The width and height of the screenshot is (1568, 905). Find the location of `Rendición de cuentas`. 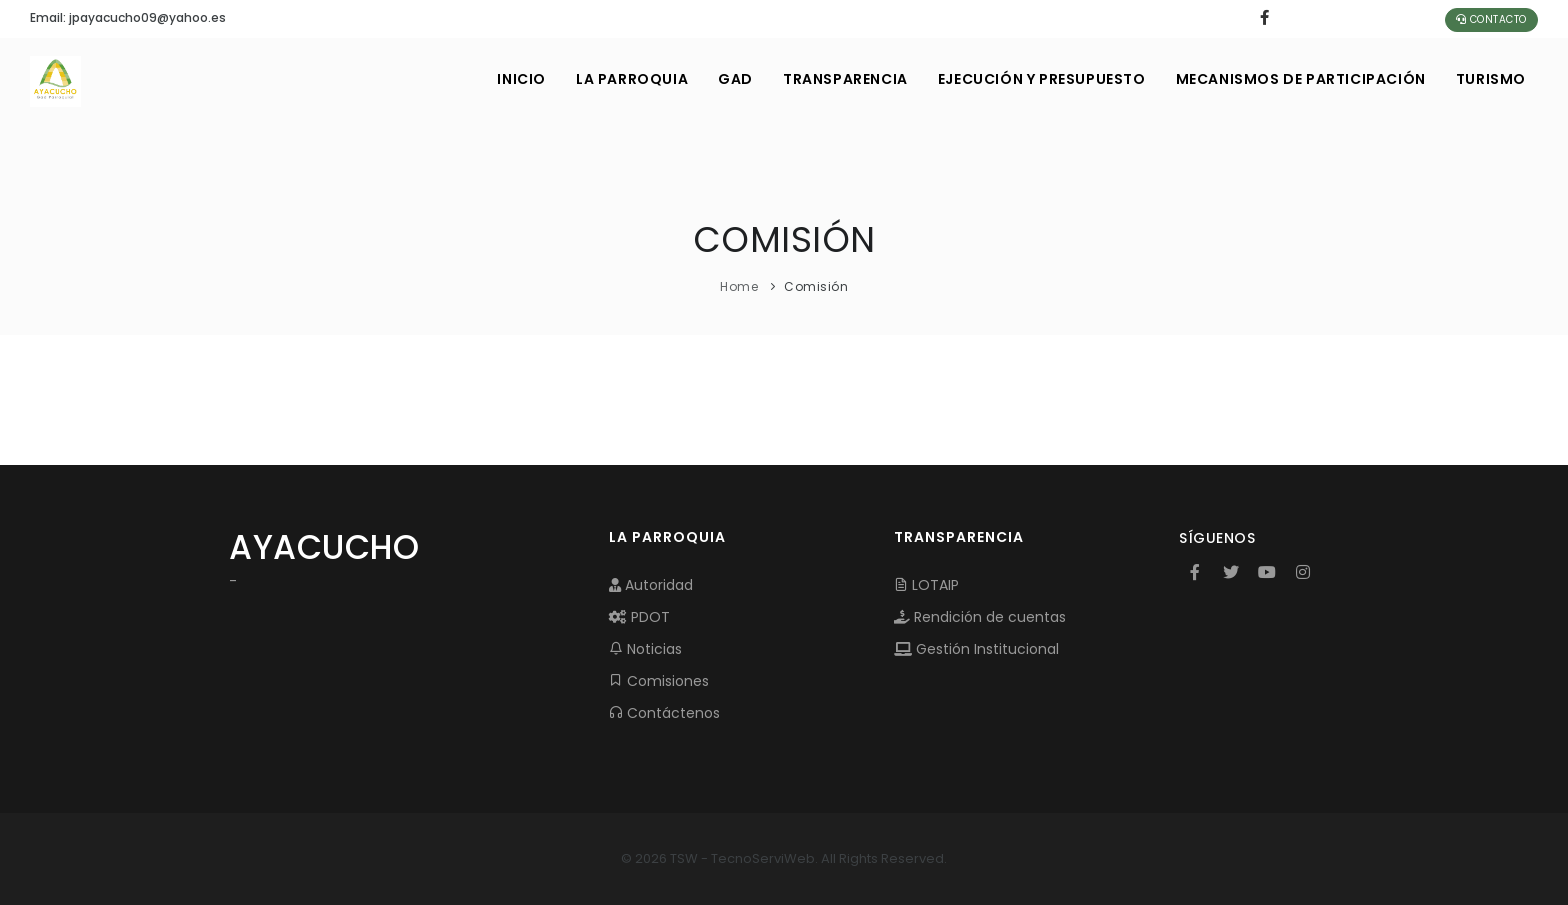

Rendición de cuentas is located at coordinates (980, 617).